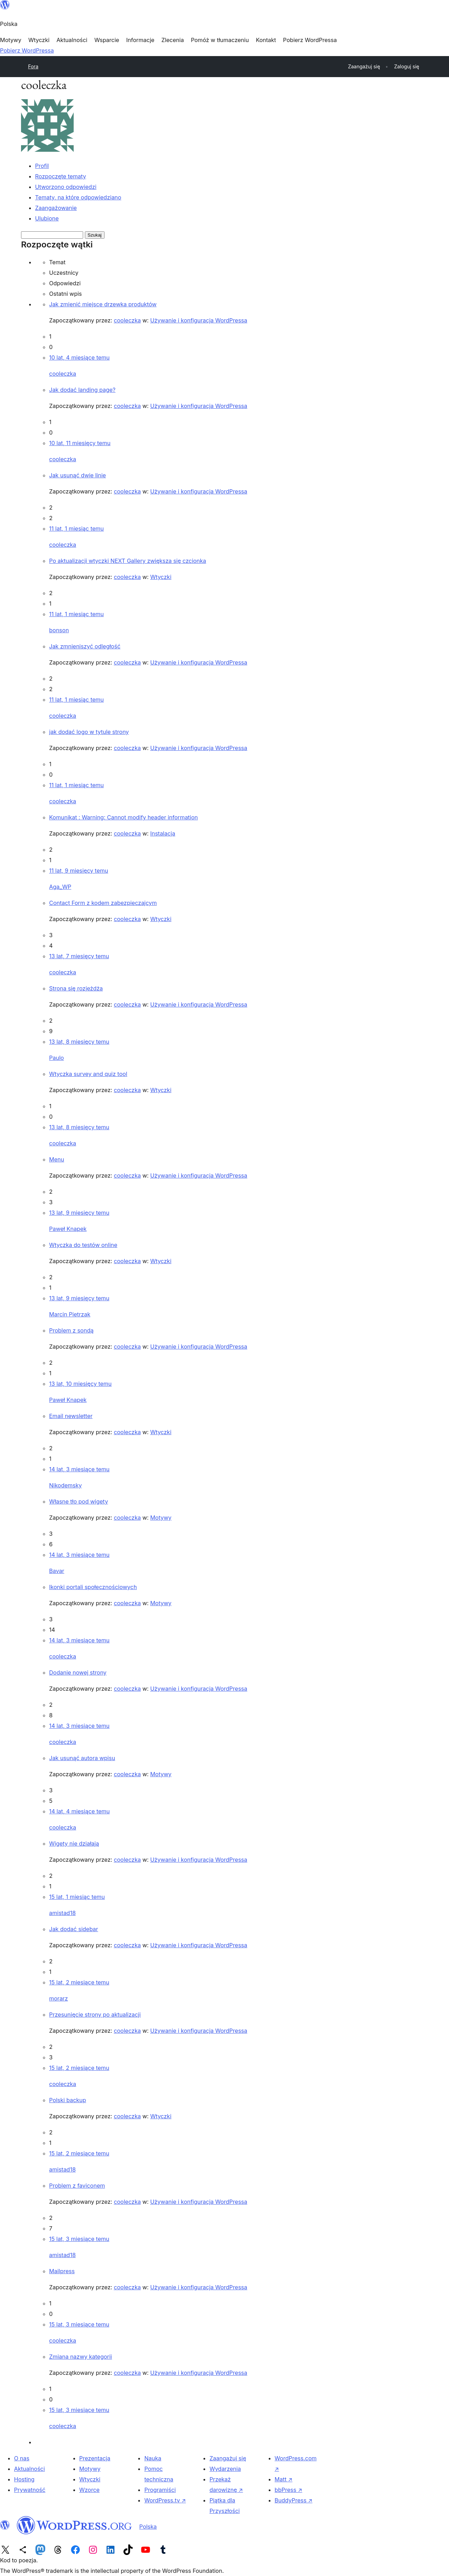 This screenshot has width=449, height=2576. What do you see at coordinates (65, 186) in the screenshot?
I see `Utworzono odpowiedzi` at bounding box center [65, 186].